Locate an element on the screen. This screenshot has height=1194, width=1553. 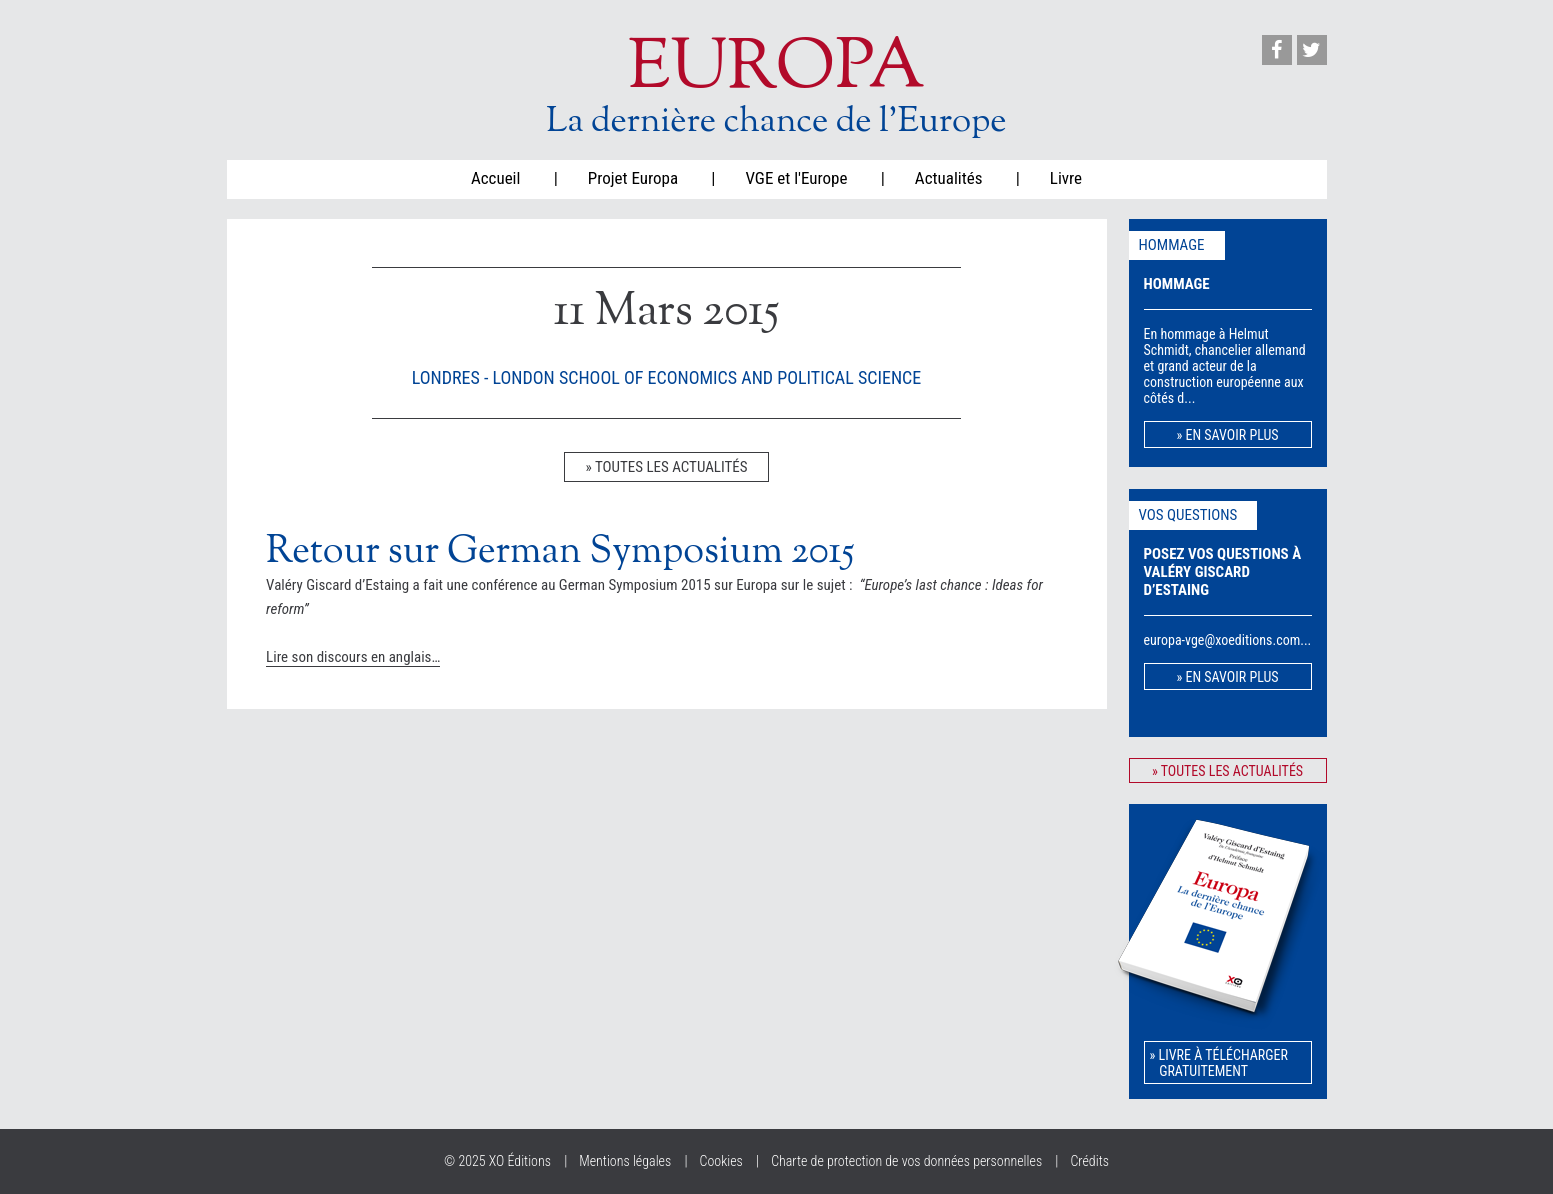
Mentions légales is located at coordinates (625, 1161).